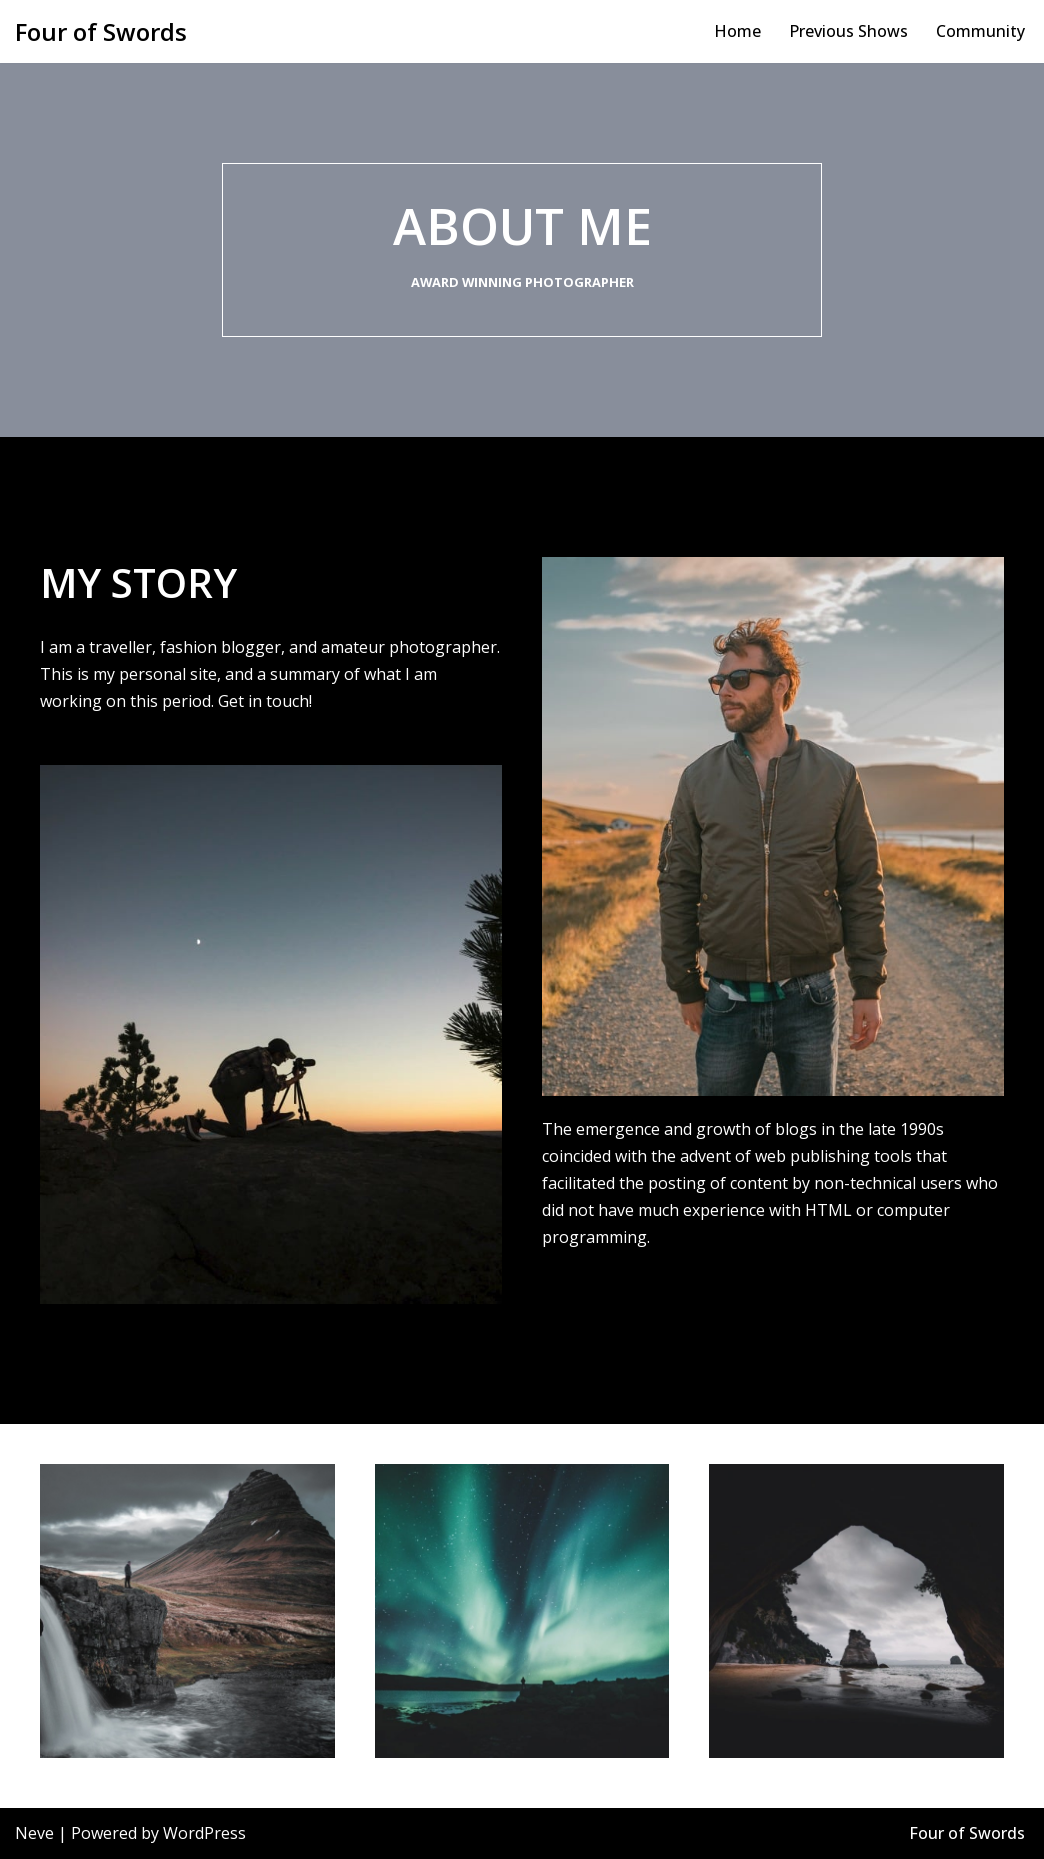 The image size is (1044, 1859). I want to click on Home, so click(737, 31).